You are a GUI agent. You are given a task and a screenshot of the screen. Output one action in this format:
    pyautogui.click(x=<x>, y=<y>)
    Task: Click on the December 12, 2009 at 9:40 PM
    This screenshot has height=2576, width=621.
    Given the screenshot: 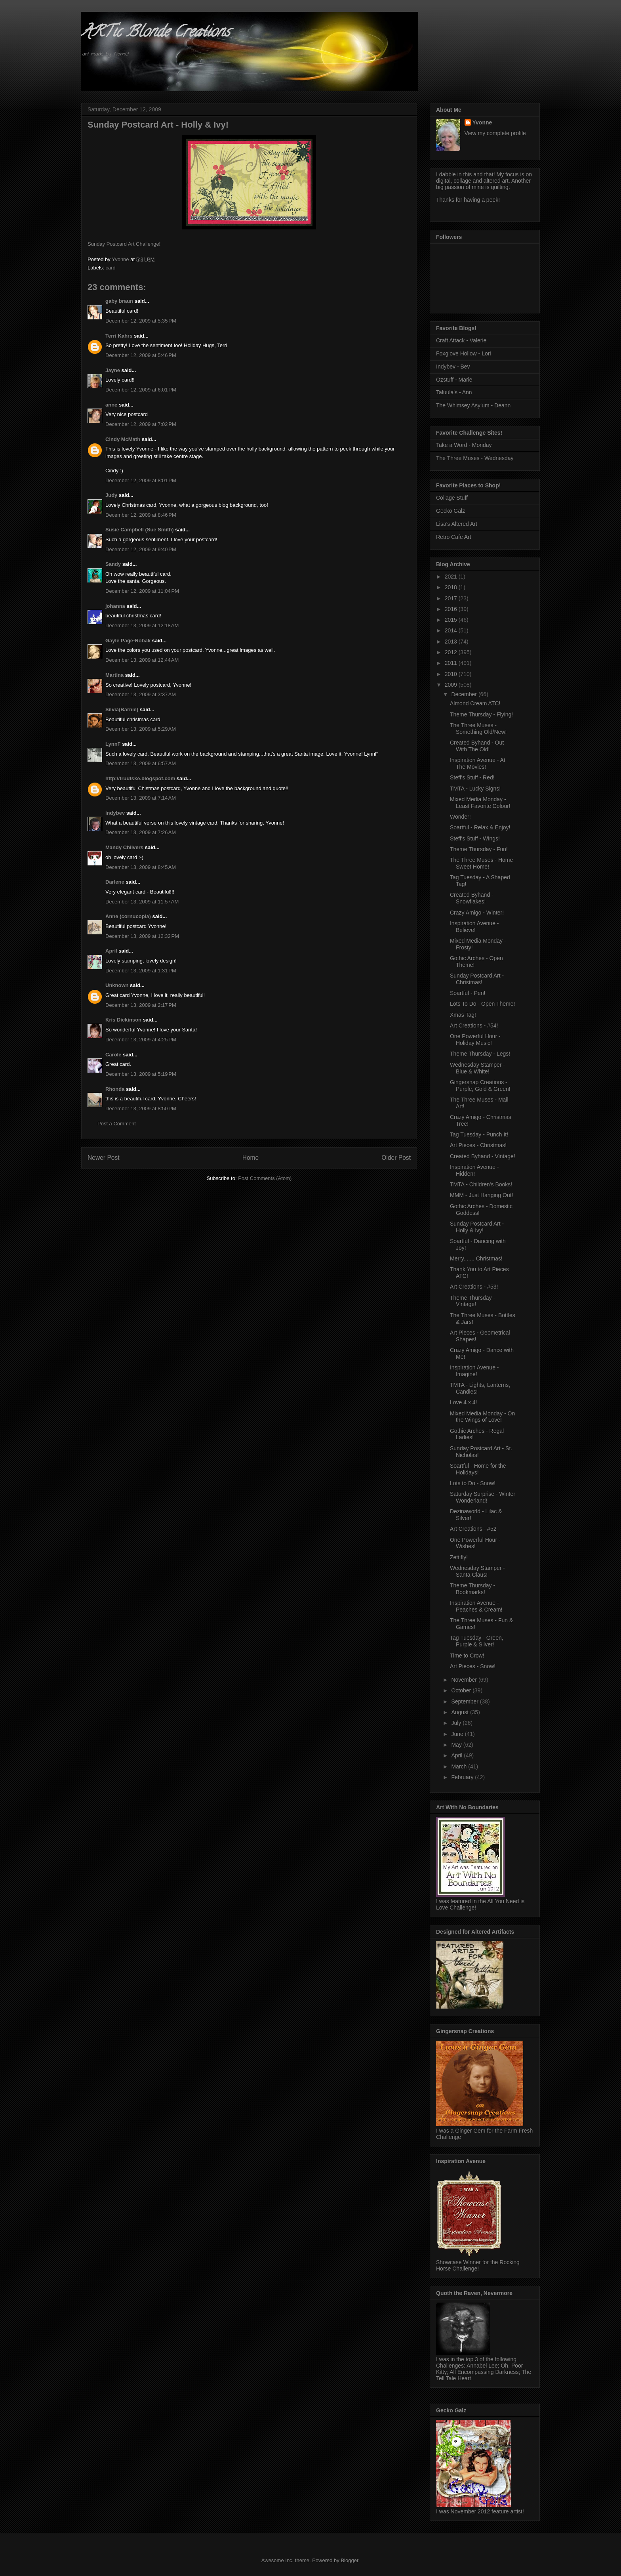 What is the action you would take?
    pyautogui.click(x=140, y=549)
    